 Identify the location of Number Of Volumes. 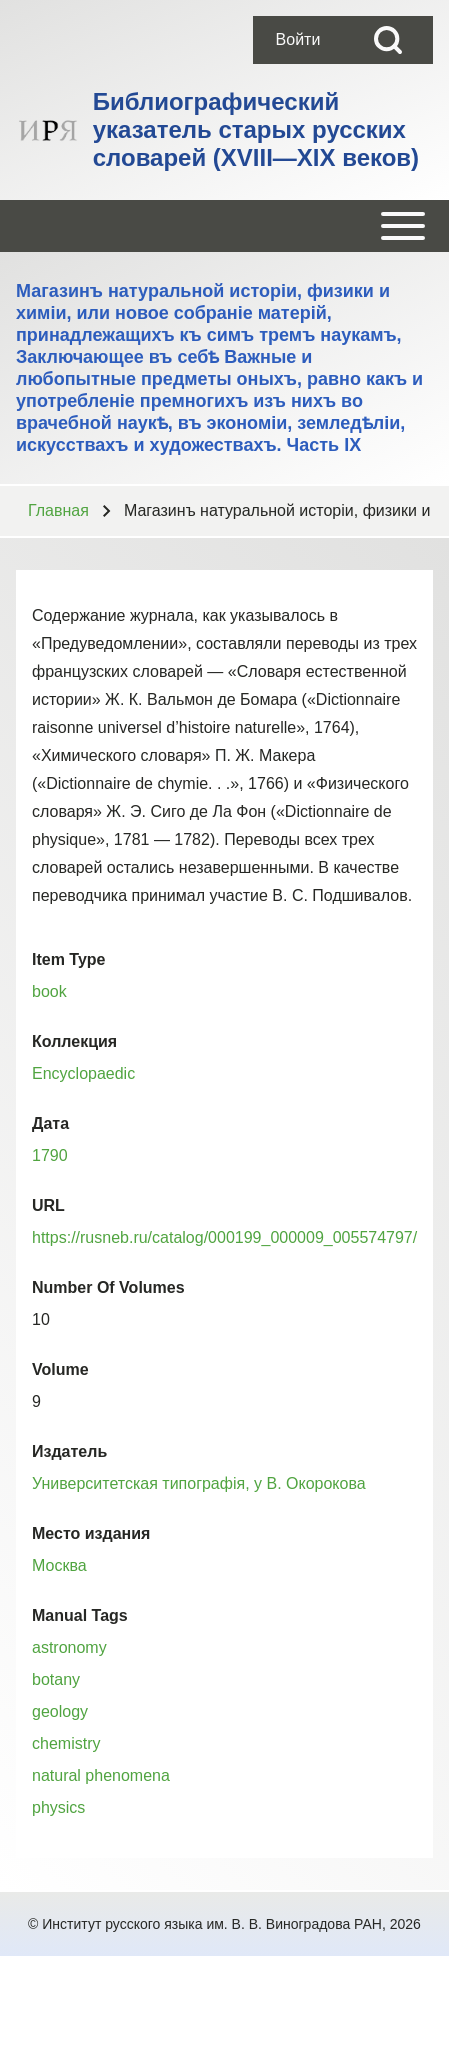
(108, 1287).